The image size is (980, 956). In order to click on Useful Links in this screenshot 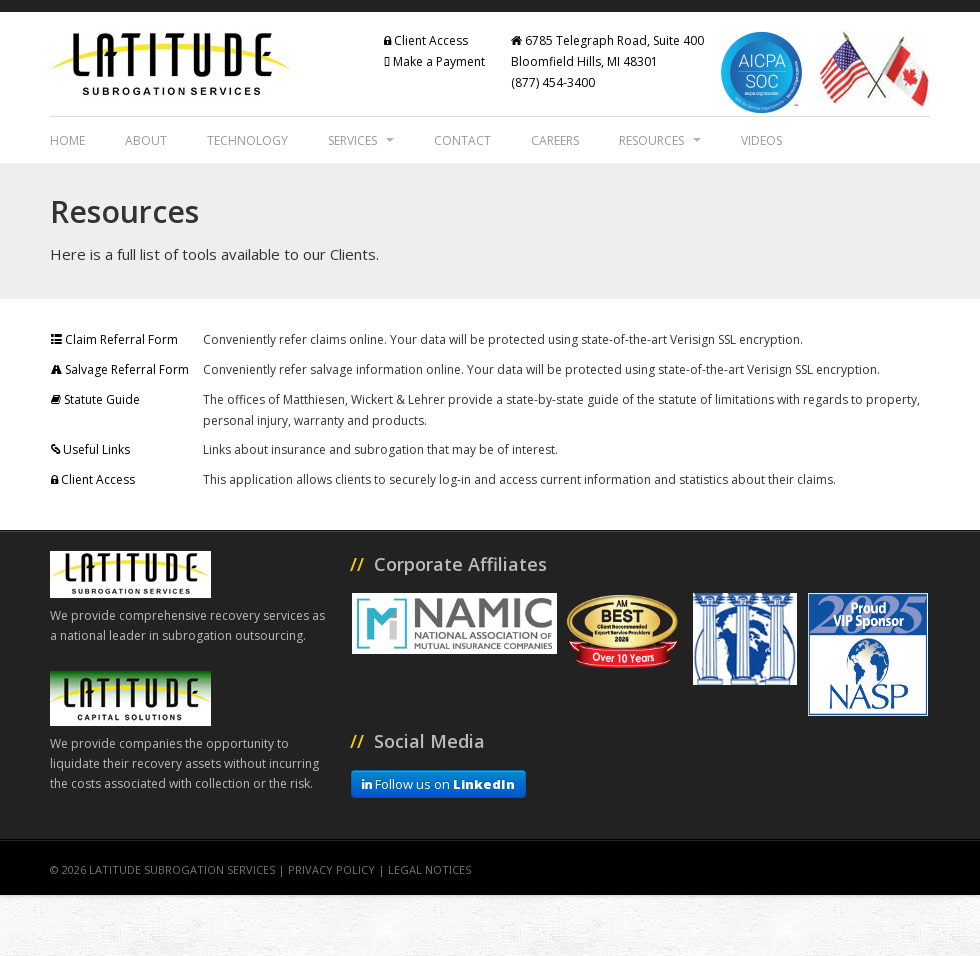, I will do `click(90, 449)`.